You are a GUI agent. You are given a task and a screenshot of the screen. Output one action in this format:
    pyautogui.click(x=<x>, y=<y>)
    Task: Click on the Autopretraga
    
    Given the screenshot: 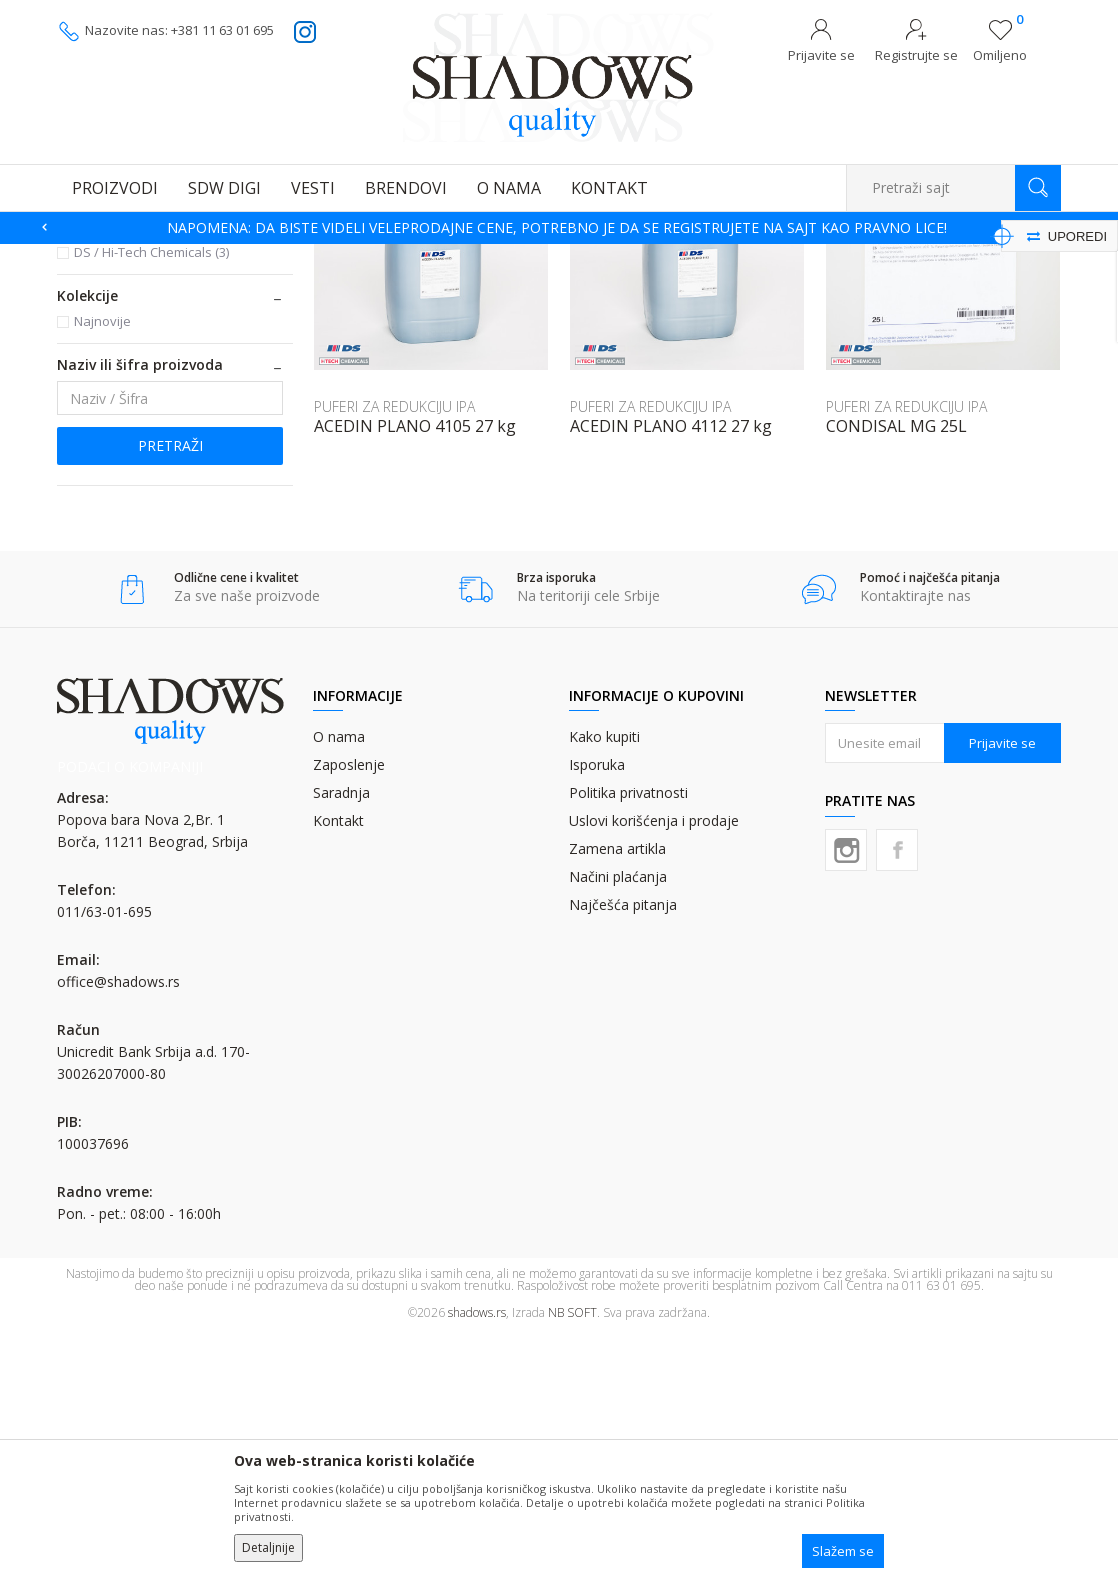 What is the action you would take?
    pyautogui.click(x=553, y=286)
    